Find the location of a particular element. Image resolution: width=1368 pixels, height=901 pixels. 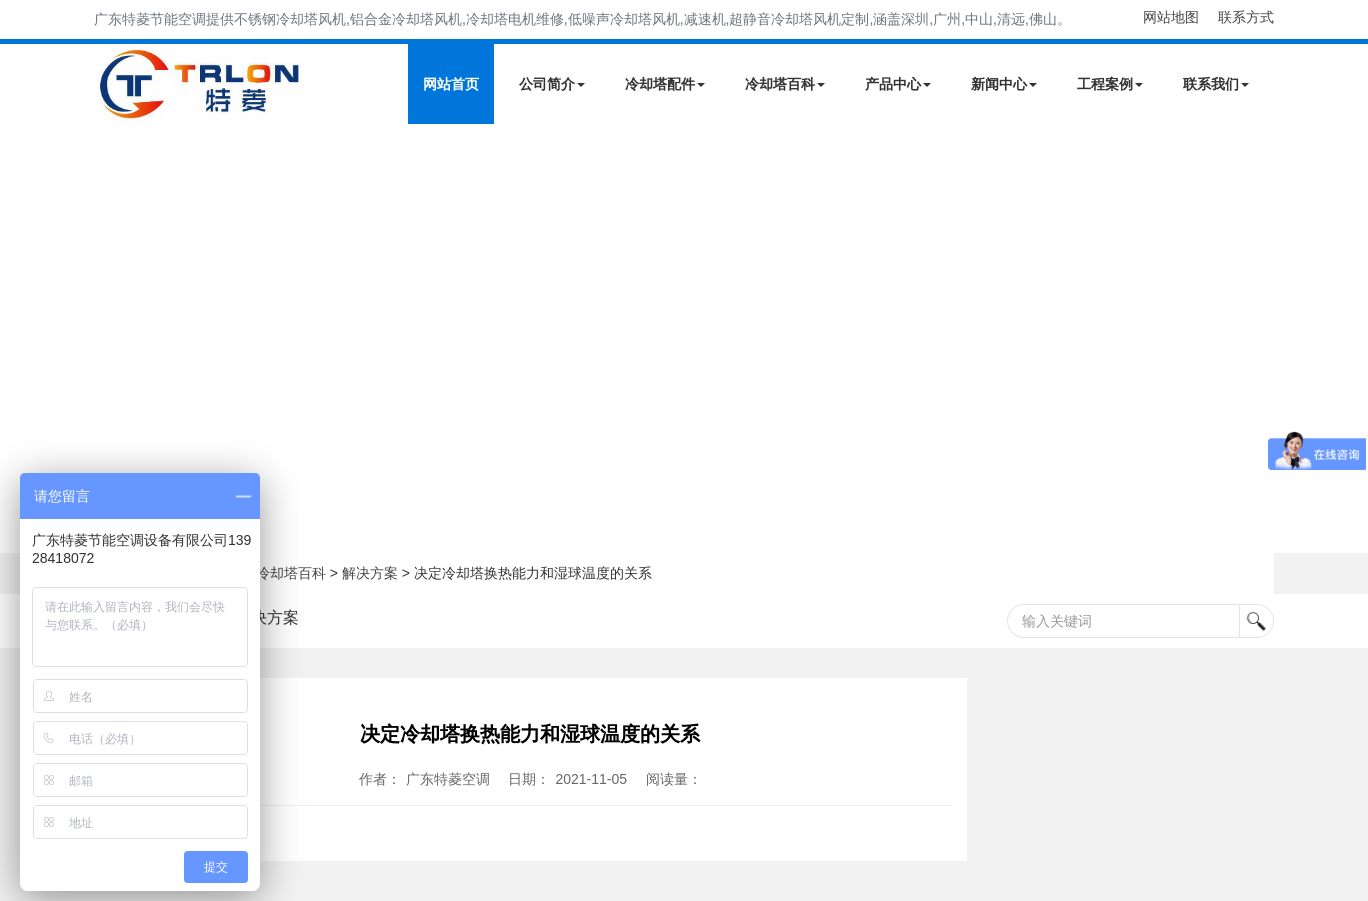

网站地图 is located at coordinates (1171, 17).